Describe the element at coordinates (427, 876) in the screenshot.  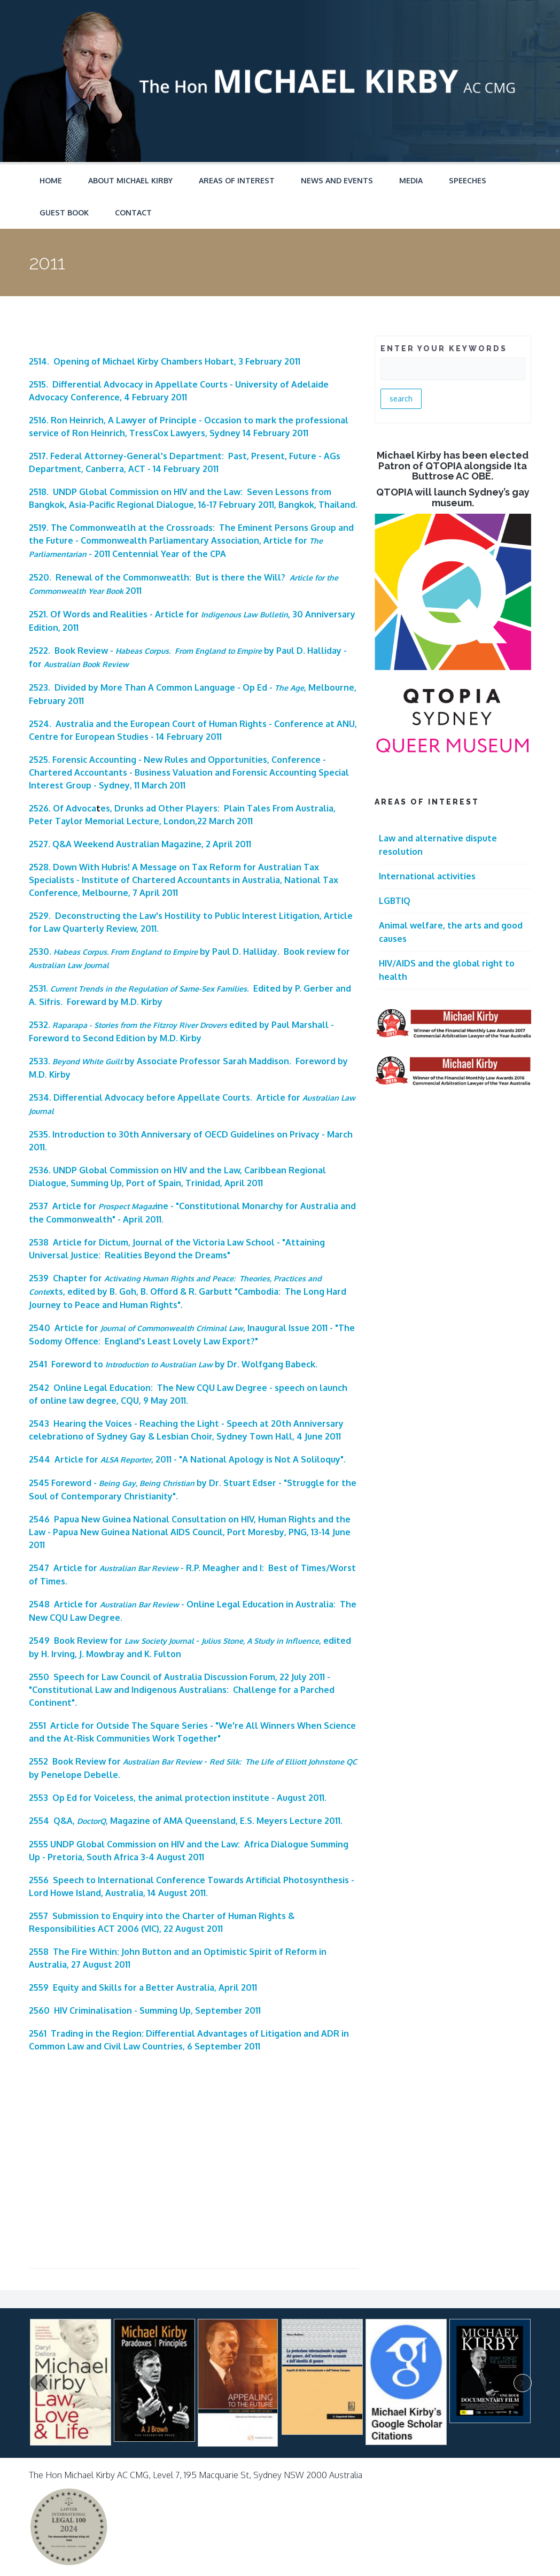
I see `International activities` at that location.